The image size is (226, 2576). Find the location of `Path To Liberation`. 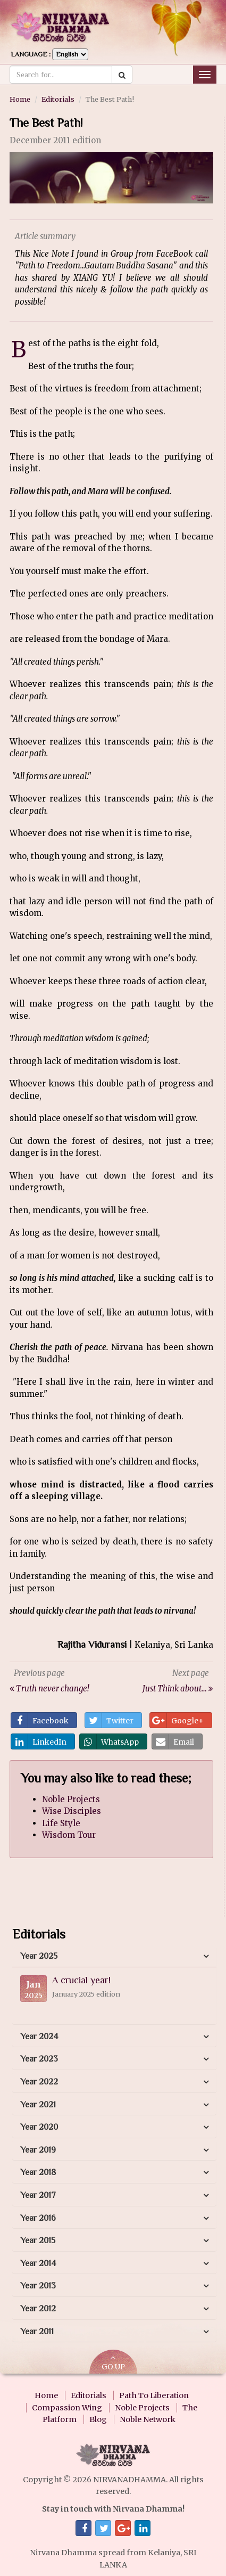

Path To Liberation is located at coordinates (154, 2395).